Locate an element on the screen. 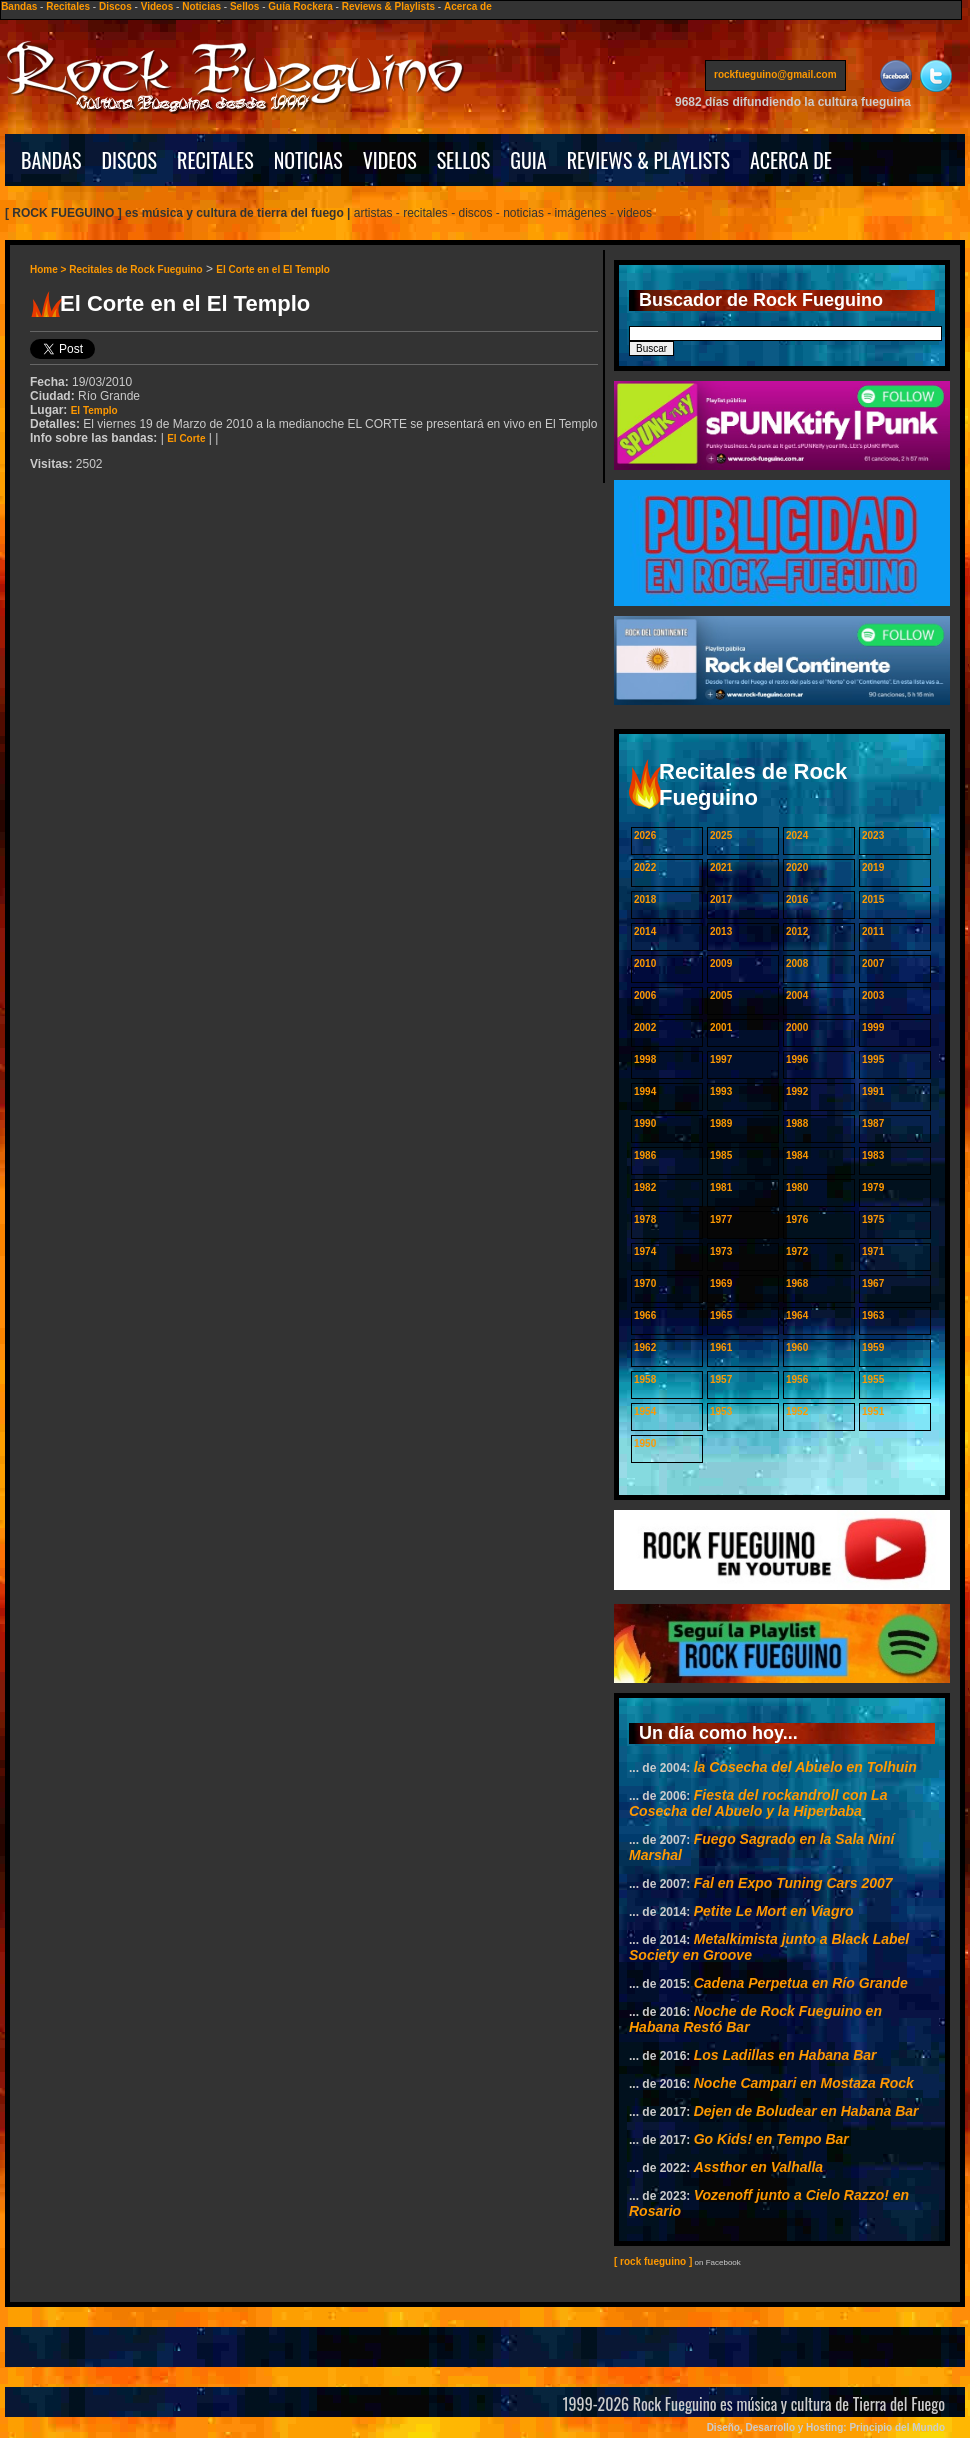  2004 is located at coordinates (797, 995).